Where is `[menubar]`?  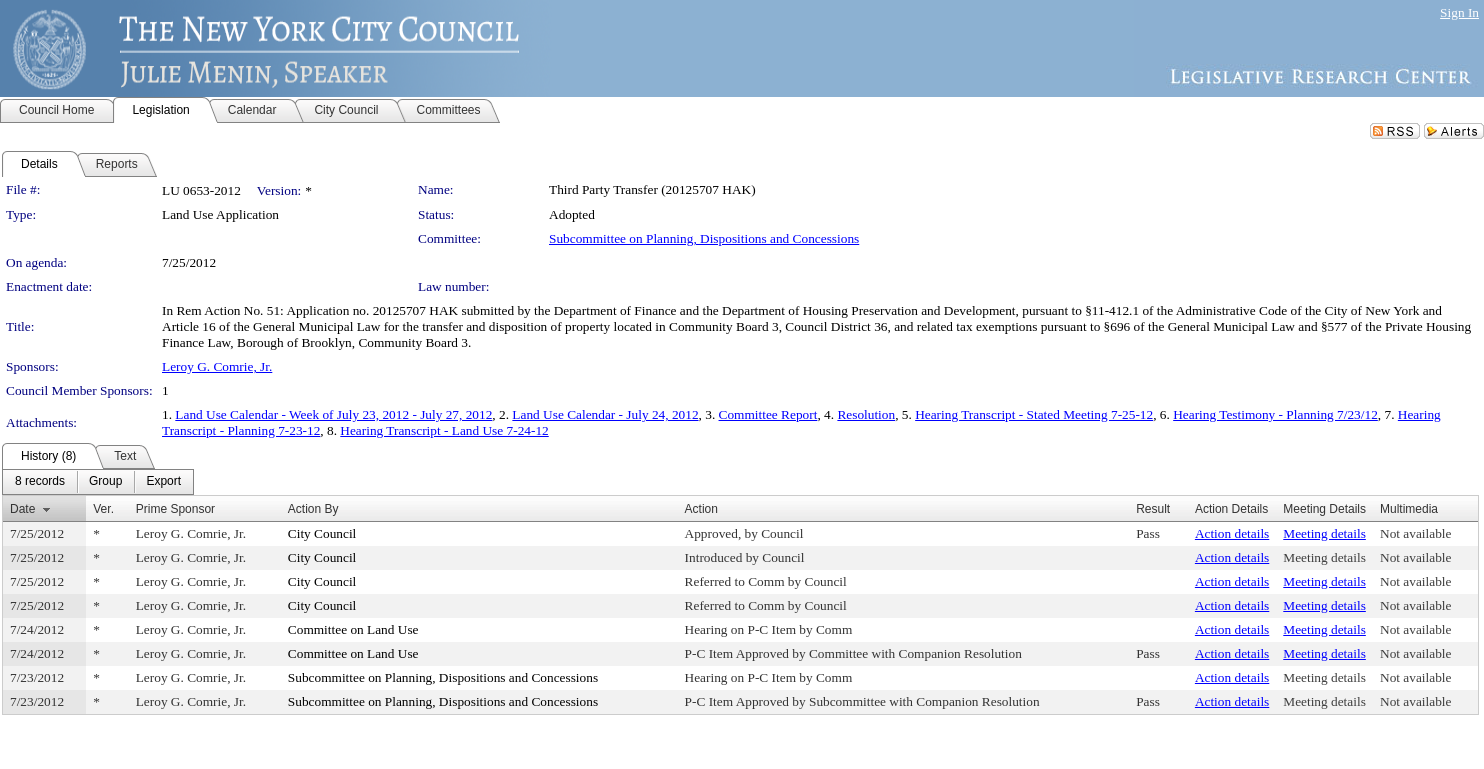
[menubar] is located at coordinates (98, 482).